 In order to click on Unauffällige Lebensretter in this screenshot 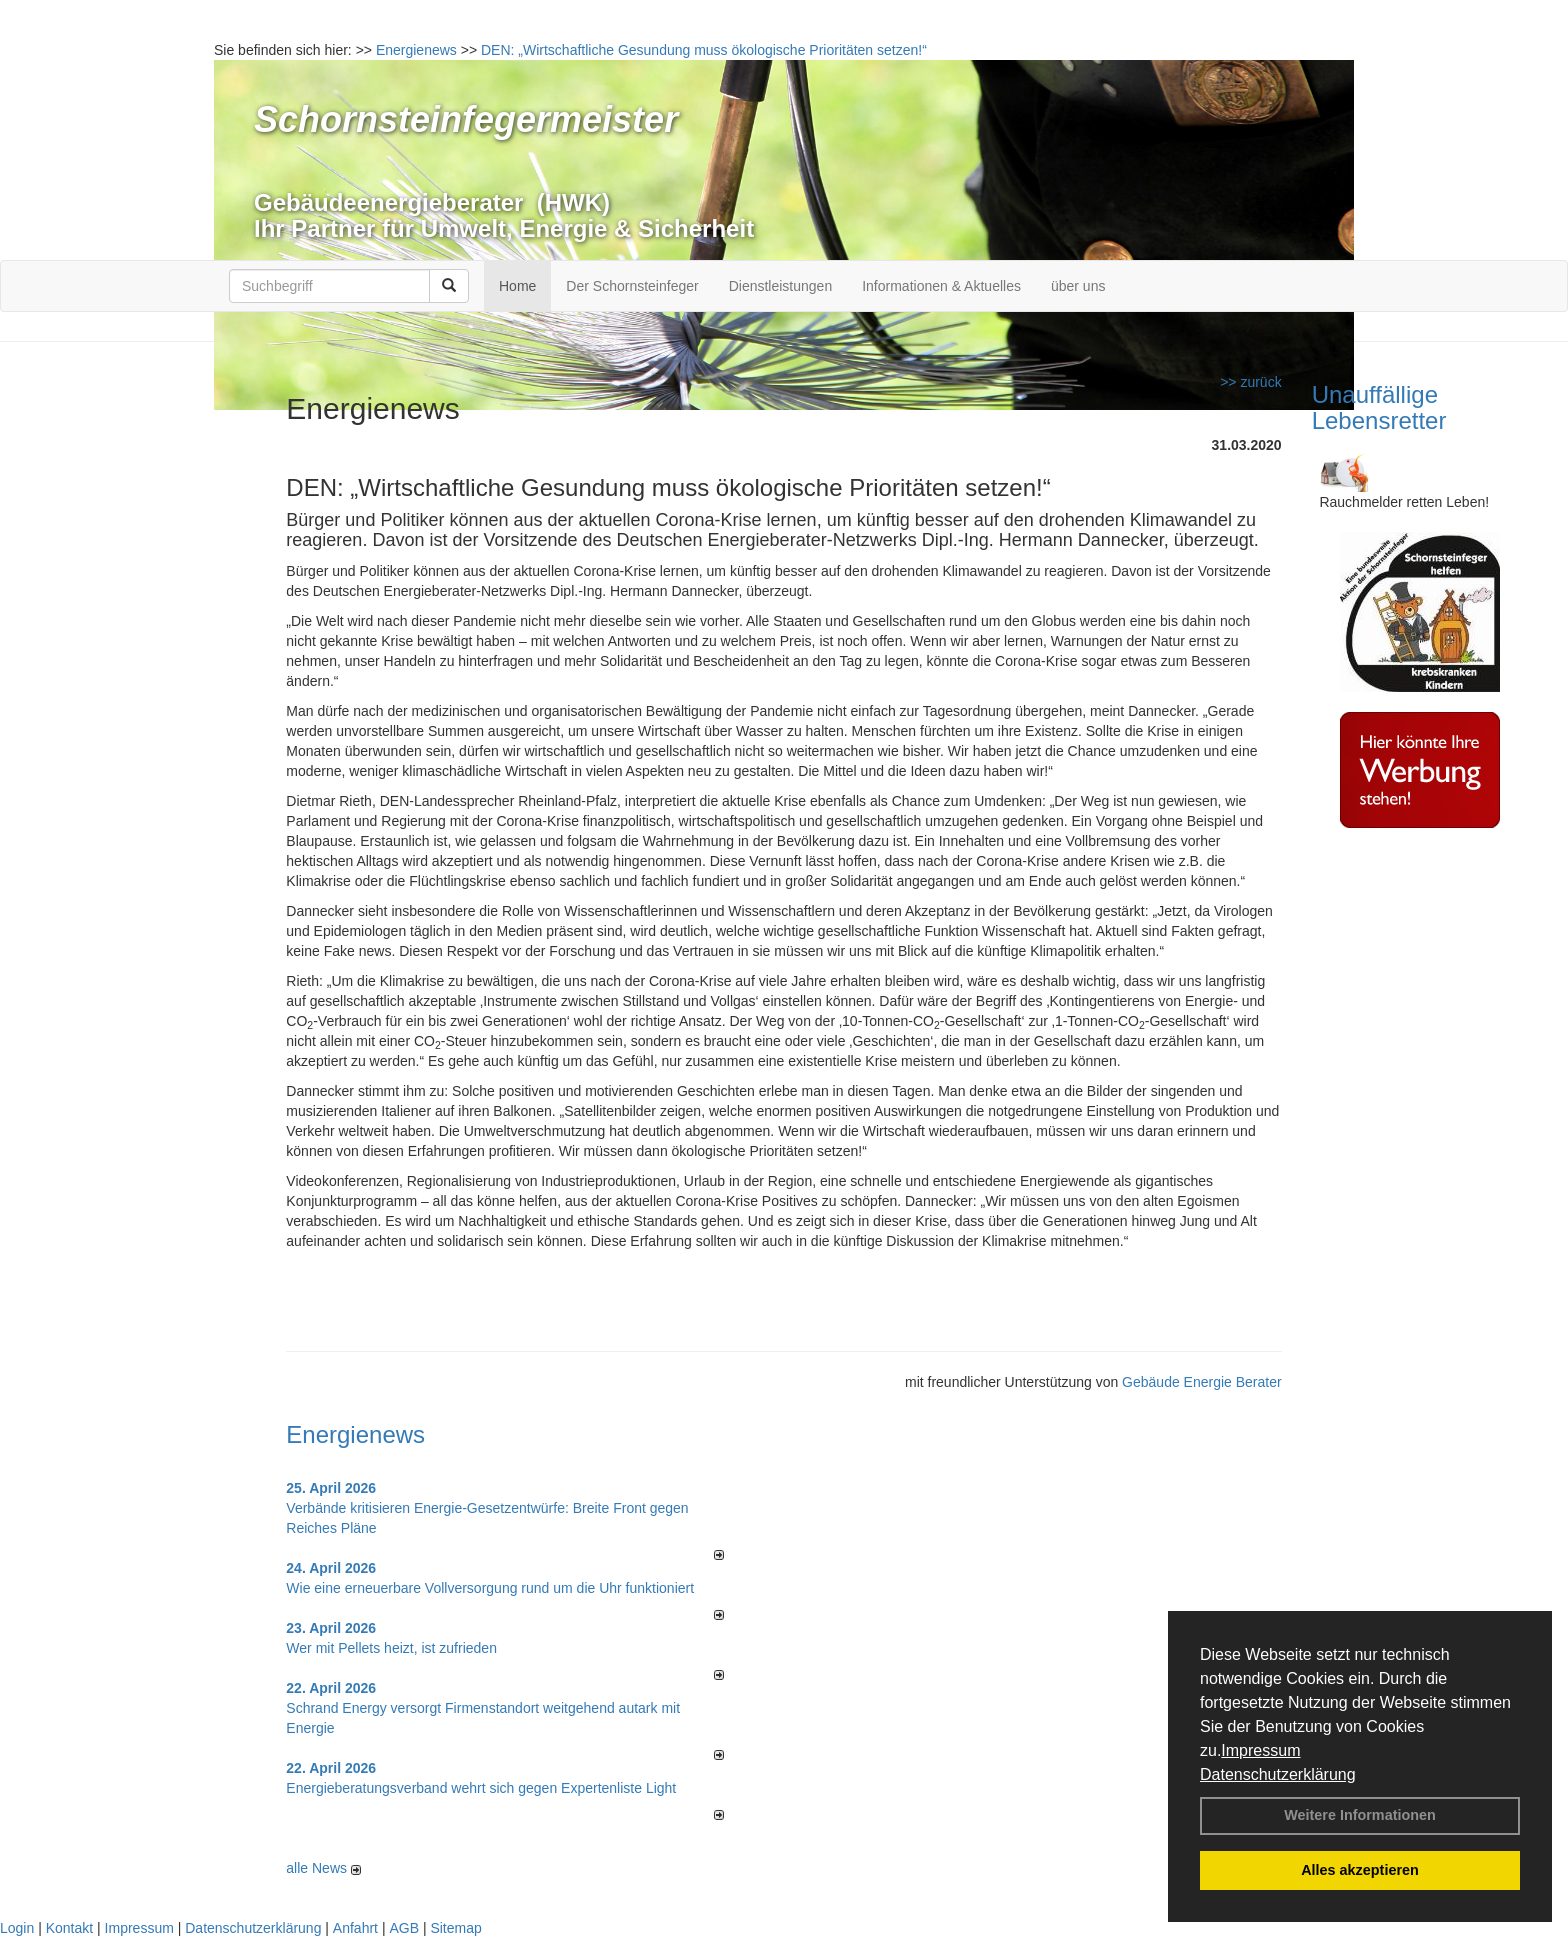, I will do `click(1379, 407)`.